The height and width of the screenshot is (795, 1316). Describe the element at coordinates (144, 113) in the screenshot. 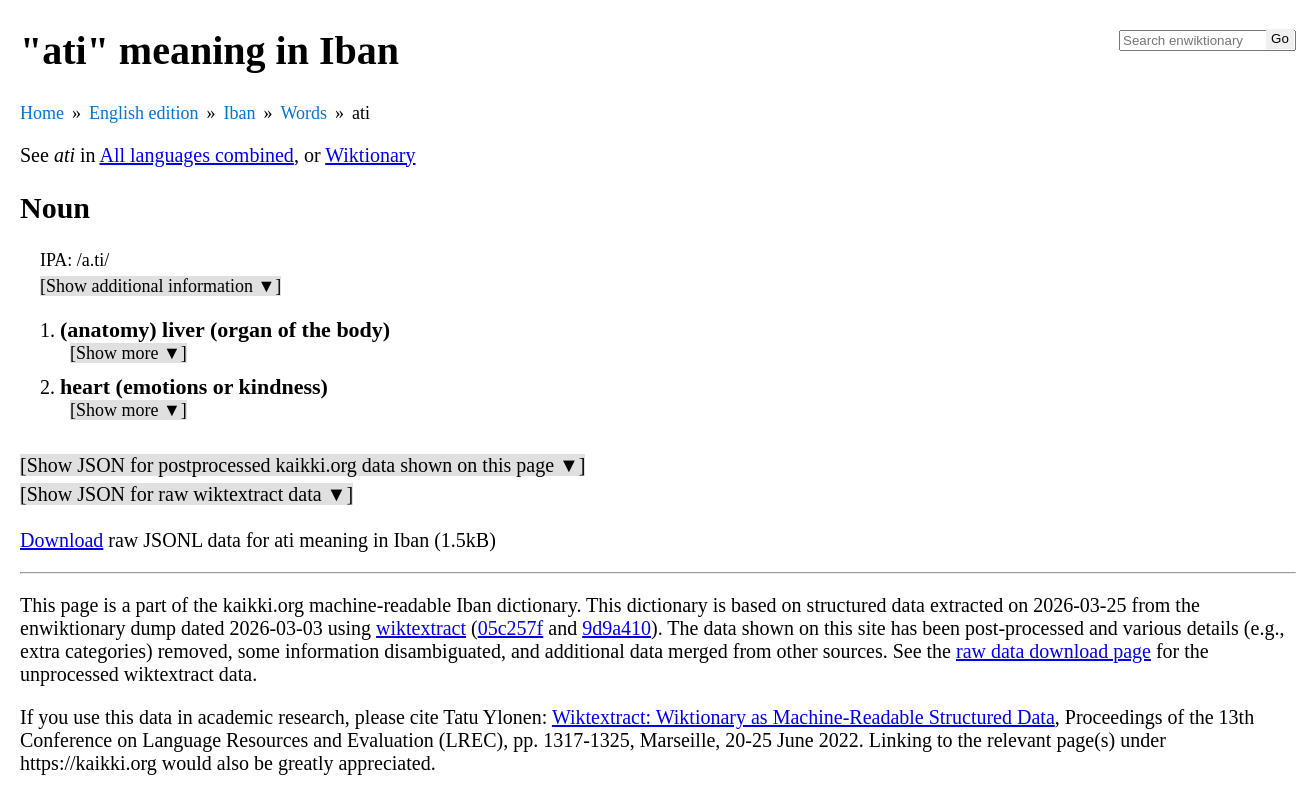

I see `English edition` at that location.